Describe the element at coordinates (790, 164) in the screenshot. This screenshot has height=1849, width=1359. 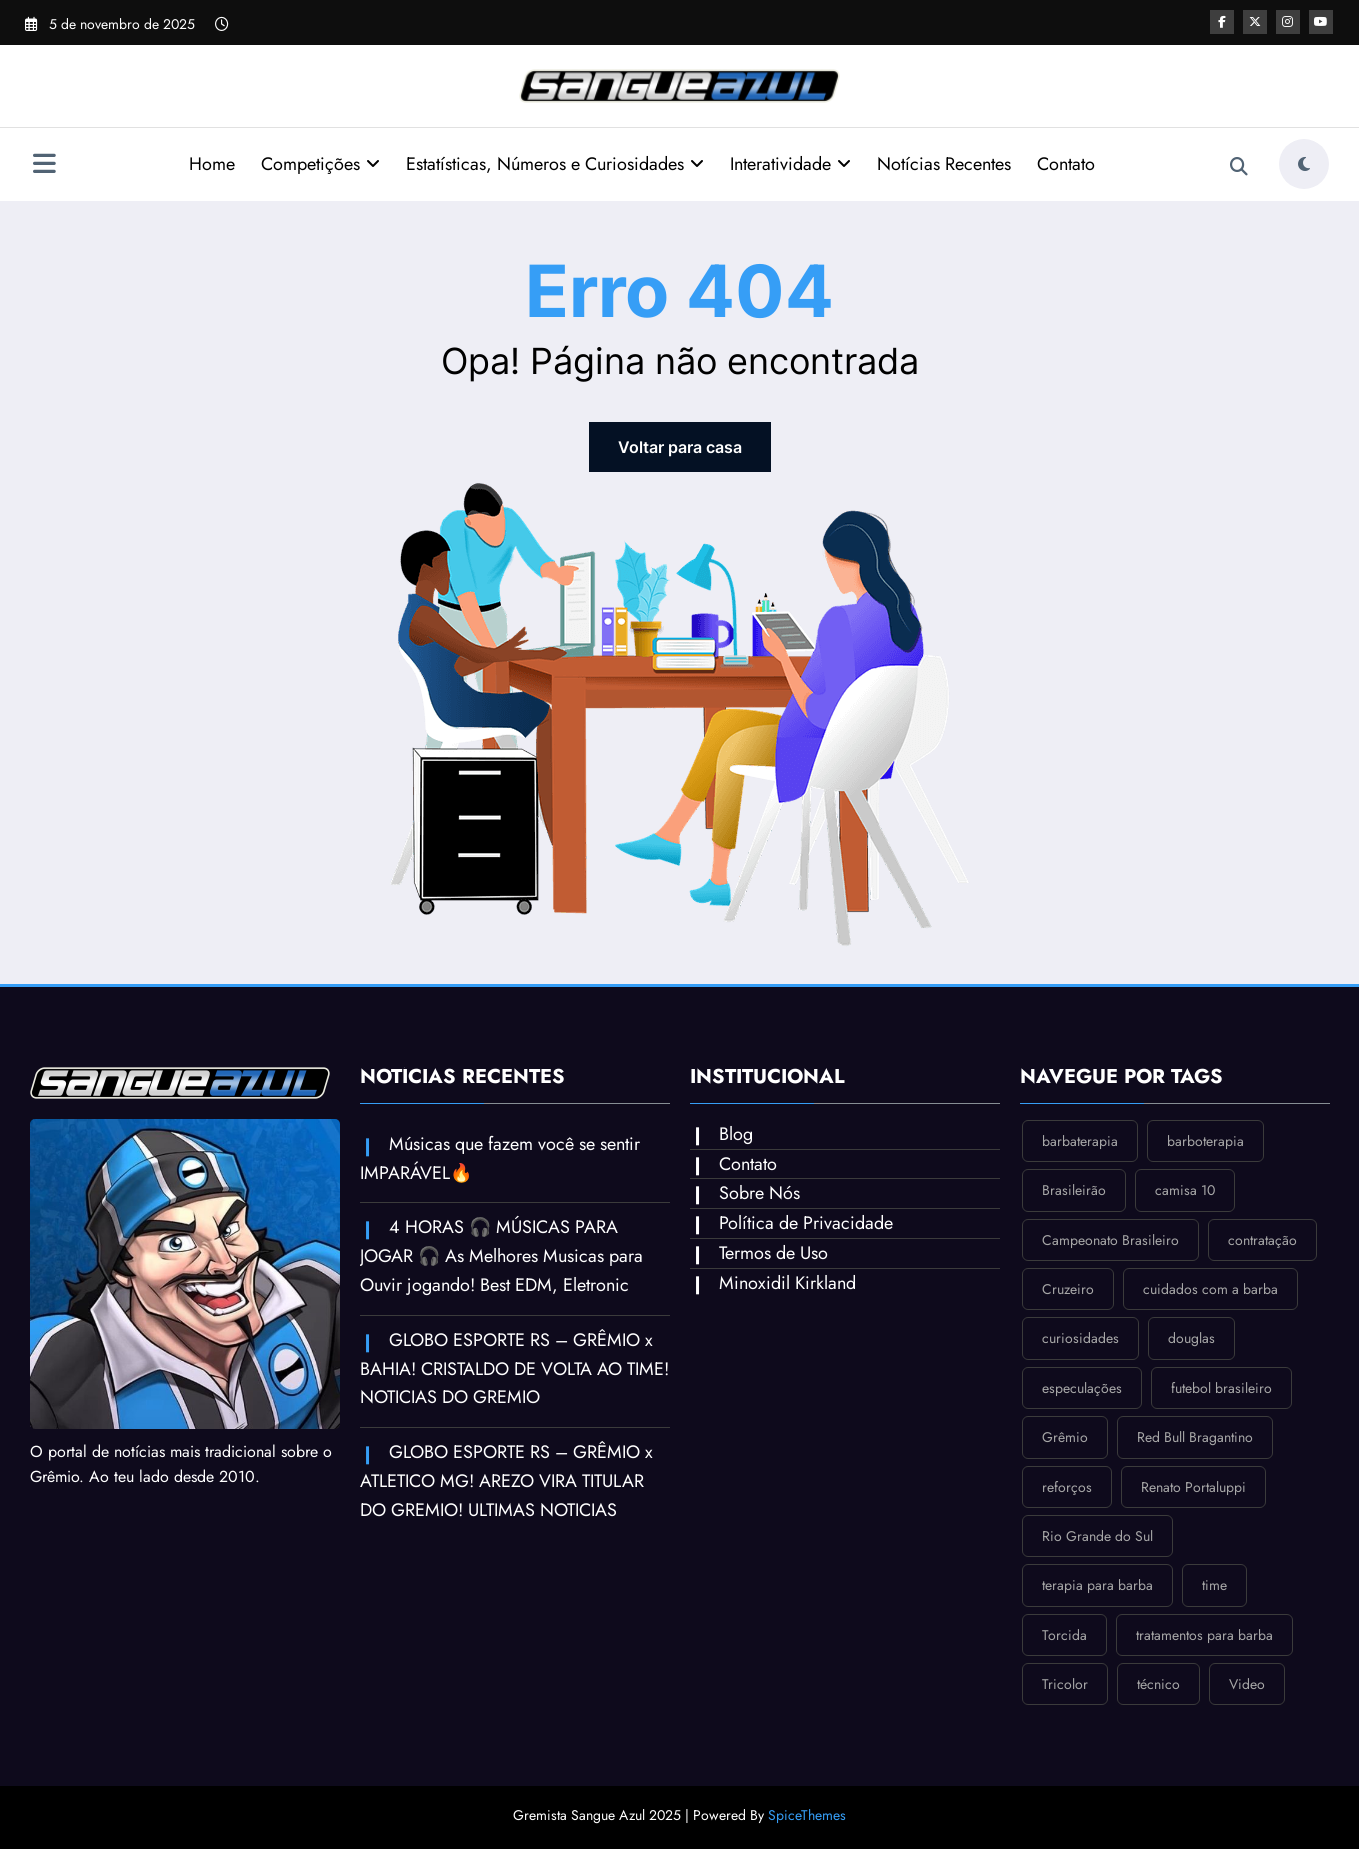
I see `Interatividade` at that location.